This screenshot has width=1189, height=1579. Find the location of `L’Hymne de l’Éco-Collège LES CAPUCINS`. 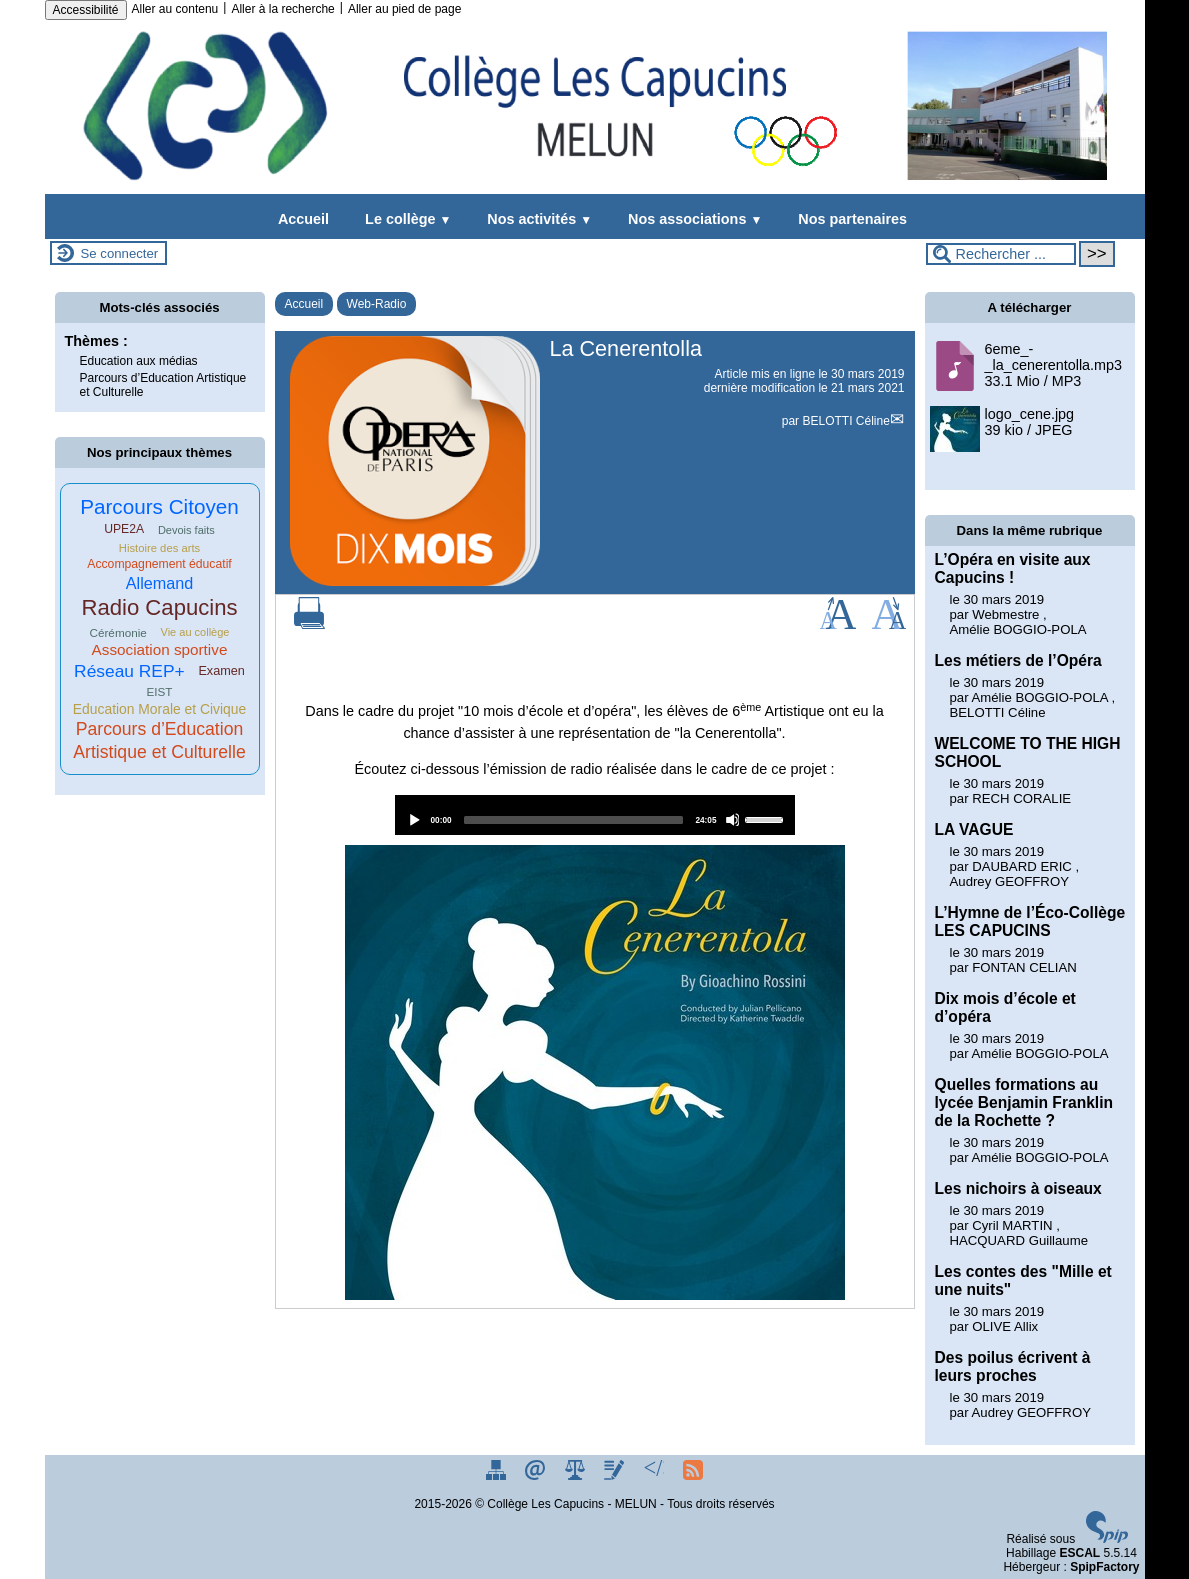

L’Hymne de l’Éco-Collège LES CAPUCINS is located at coordinates (1030, 921).